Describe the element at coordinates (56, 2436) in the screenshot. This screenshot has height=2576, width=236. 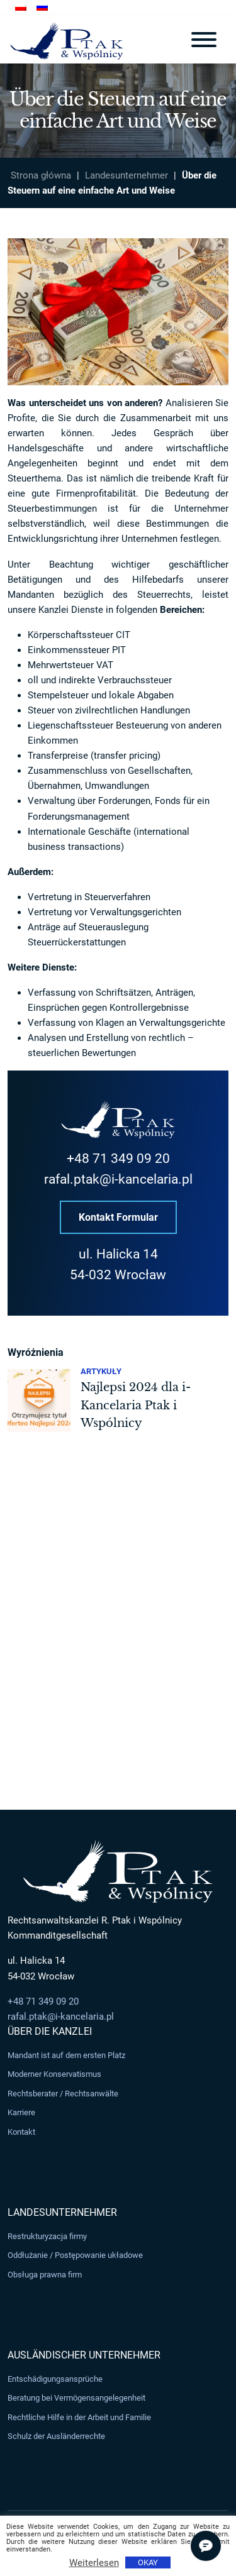
I see `Schulz der Ausländerrechte` at that location.